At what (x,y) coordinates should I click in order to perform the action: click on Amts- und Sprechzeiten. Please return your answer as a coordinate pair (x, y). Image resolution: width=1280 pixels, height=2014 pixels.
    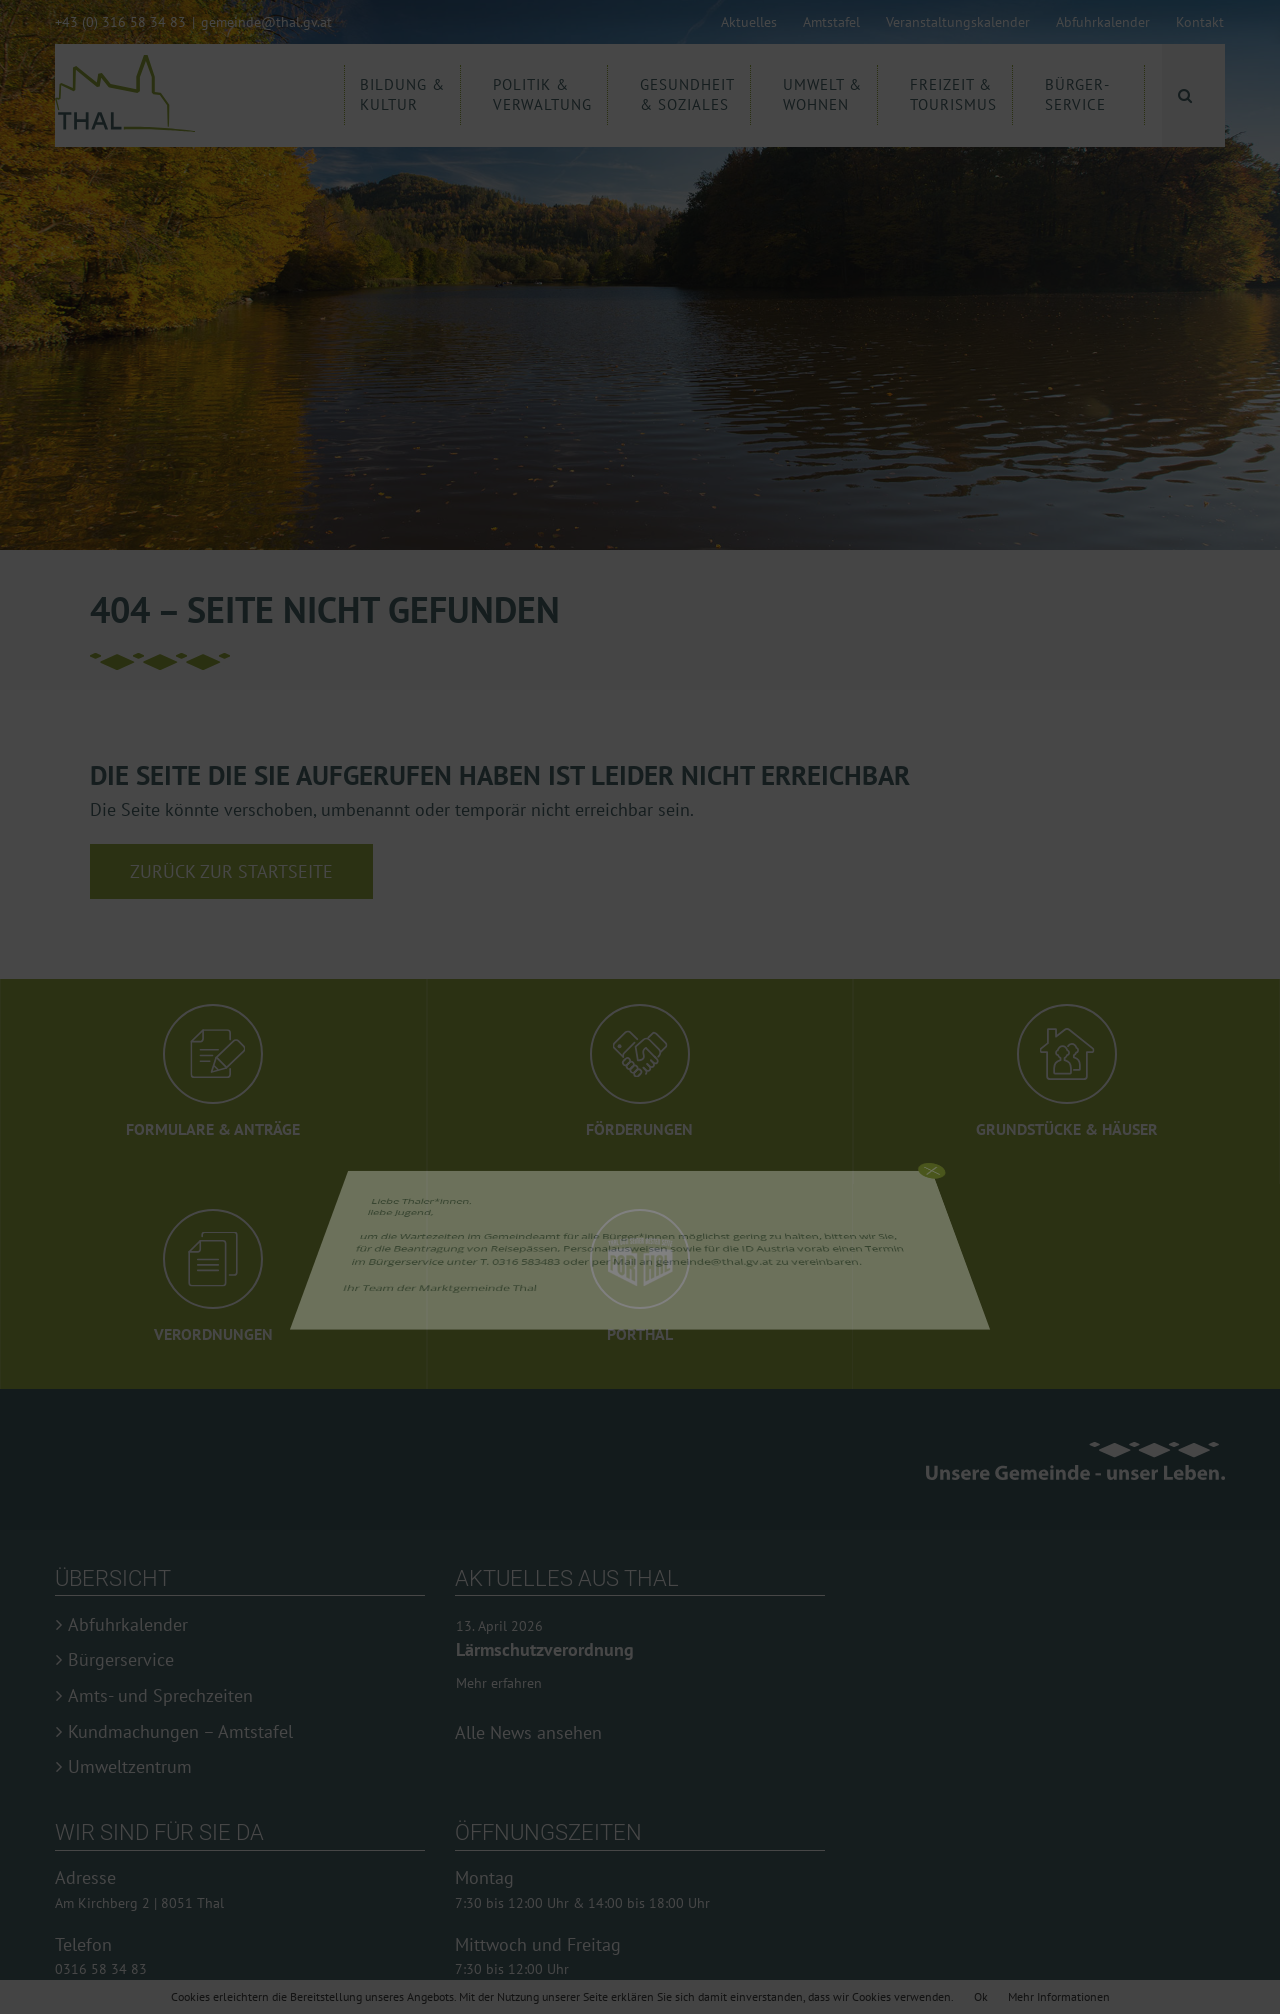
    Looking at the image, I should click on (160, 1696).